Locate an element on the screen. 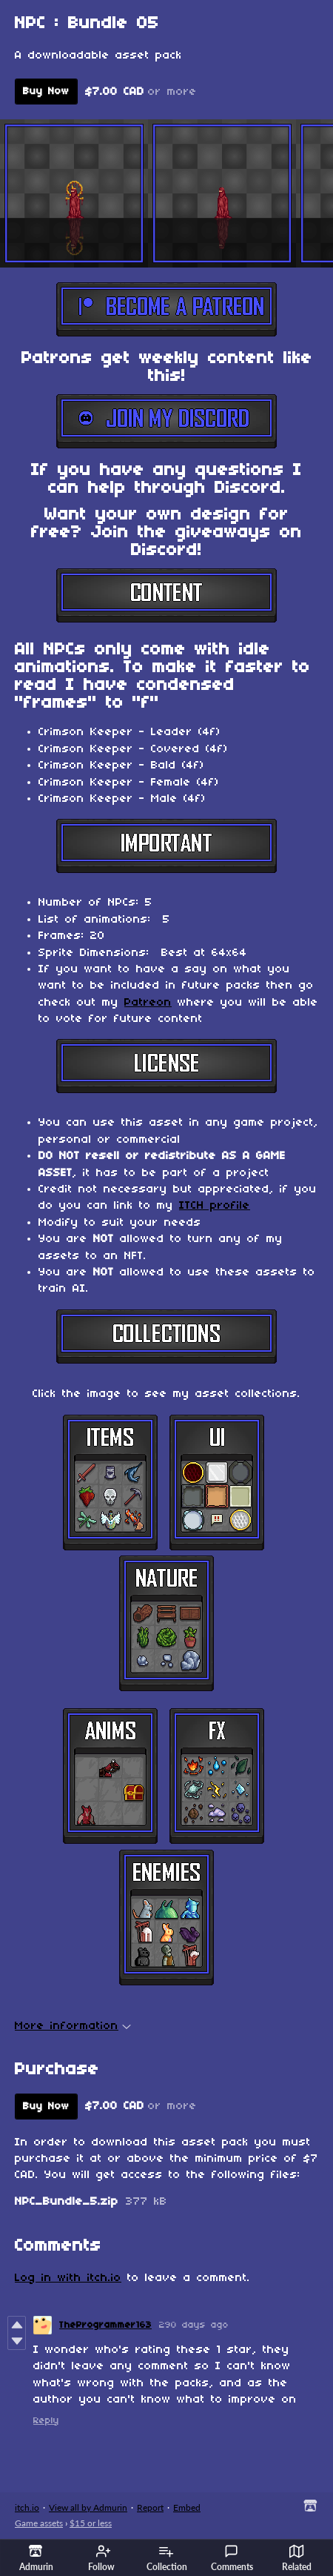  itch.io is located at coordinates (27, 2507).